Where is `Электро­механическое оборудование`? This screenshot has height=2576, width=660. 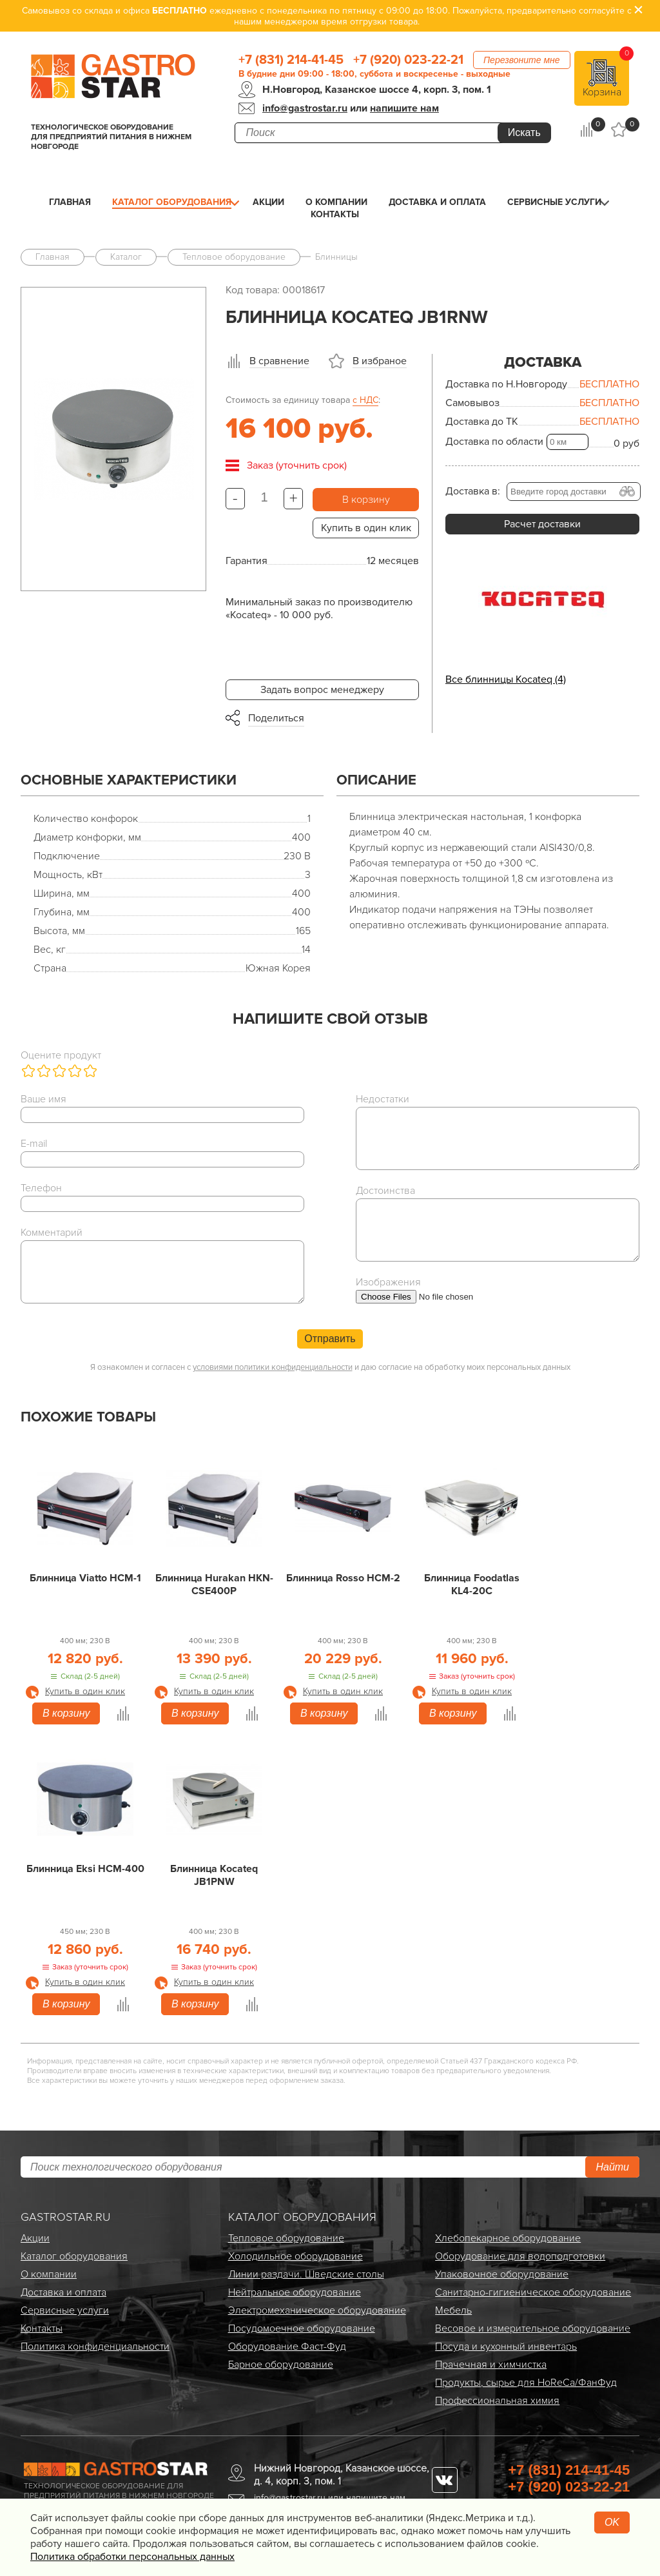 Электро­механическое оборудование is located at coordinates (317, 2310).